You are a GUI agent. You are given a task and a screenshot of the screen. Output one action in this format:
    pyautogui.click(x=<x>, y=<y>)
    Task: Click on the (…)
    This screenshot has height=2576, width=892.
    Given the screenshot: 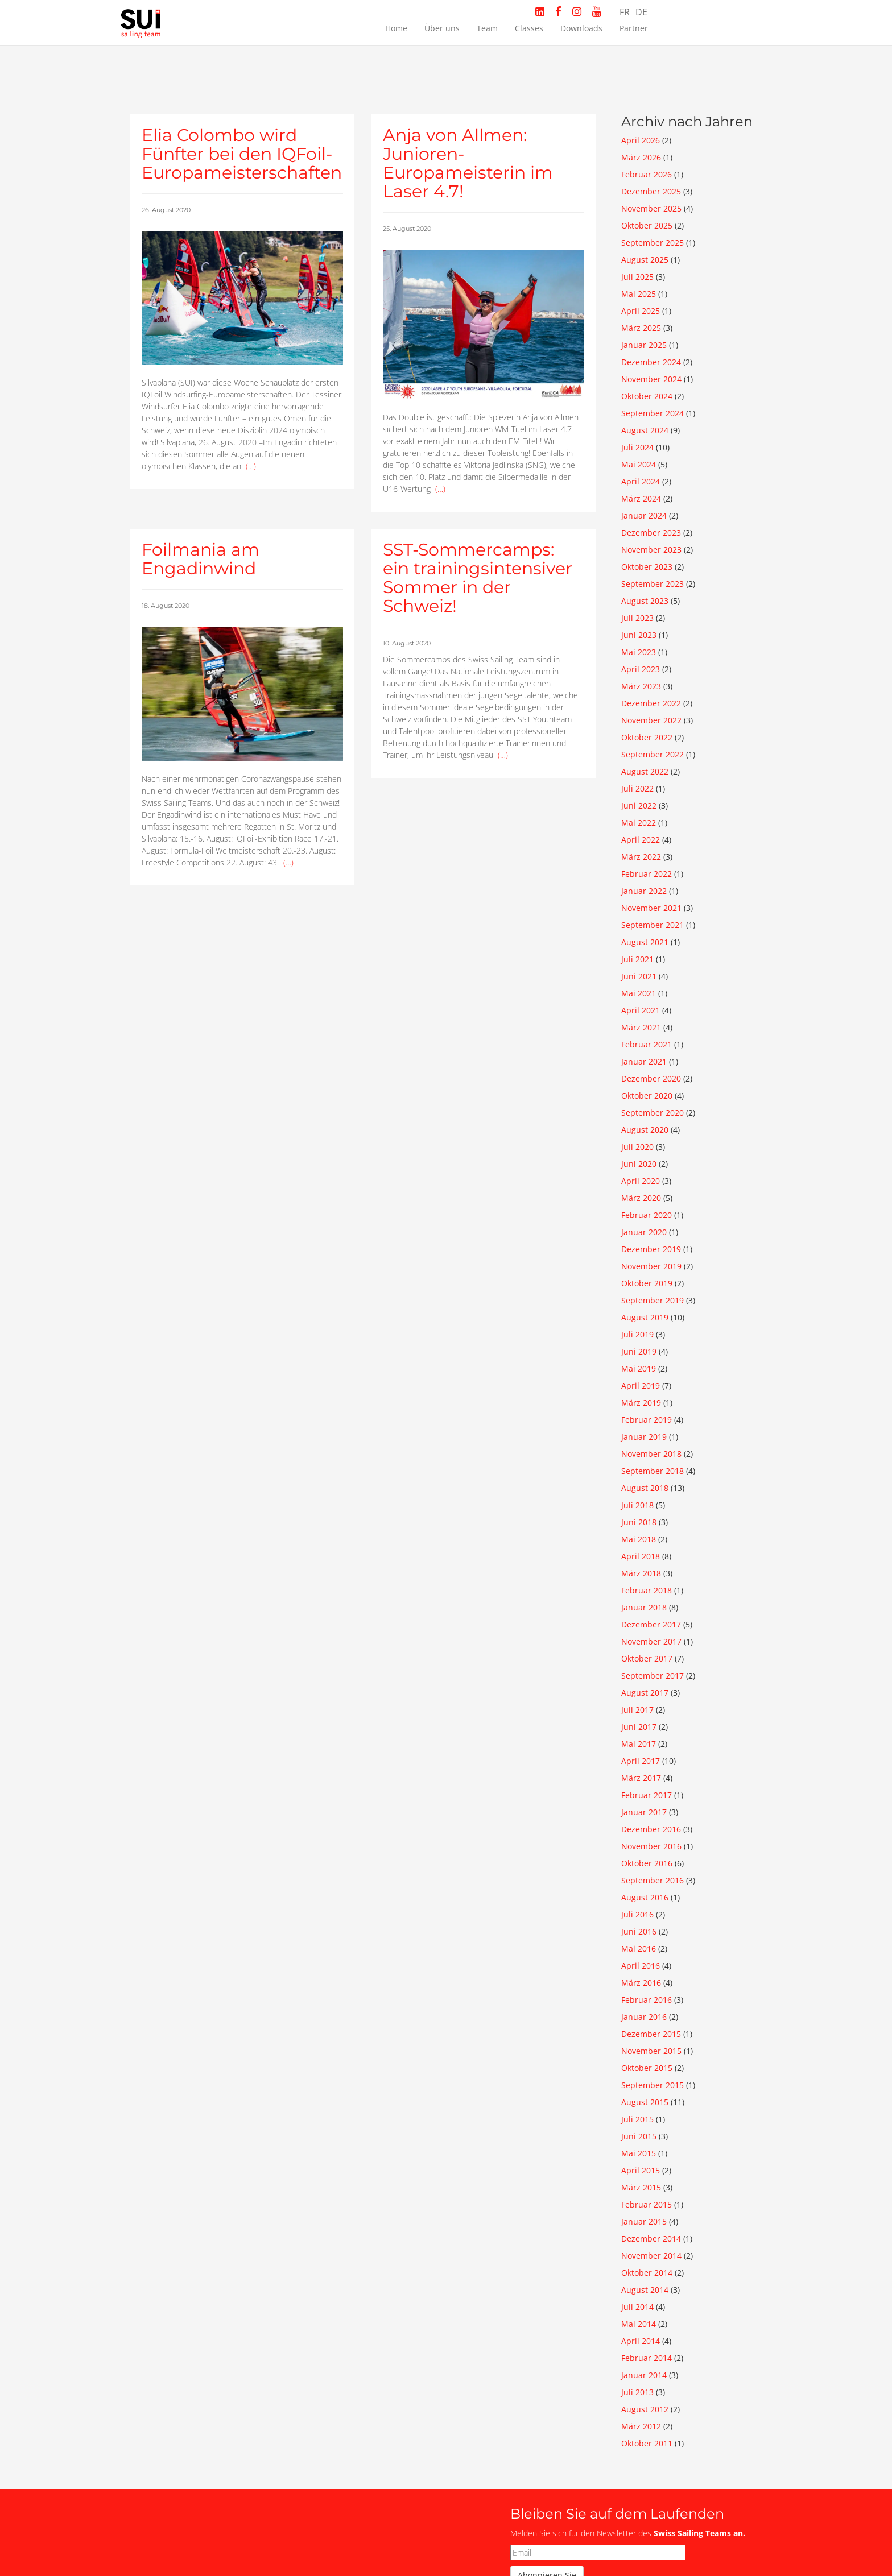 What is the action you would take?
    pyautogui.click(x=251, y=466)
    